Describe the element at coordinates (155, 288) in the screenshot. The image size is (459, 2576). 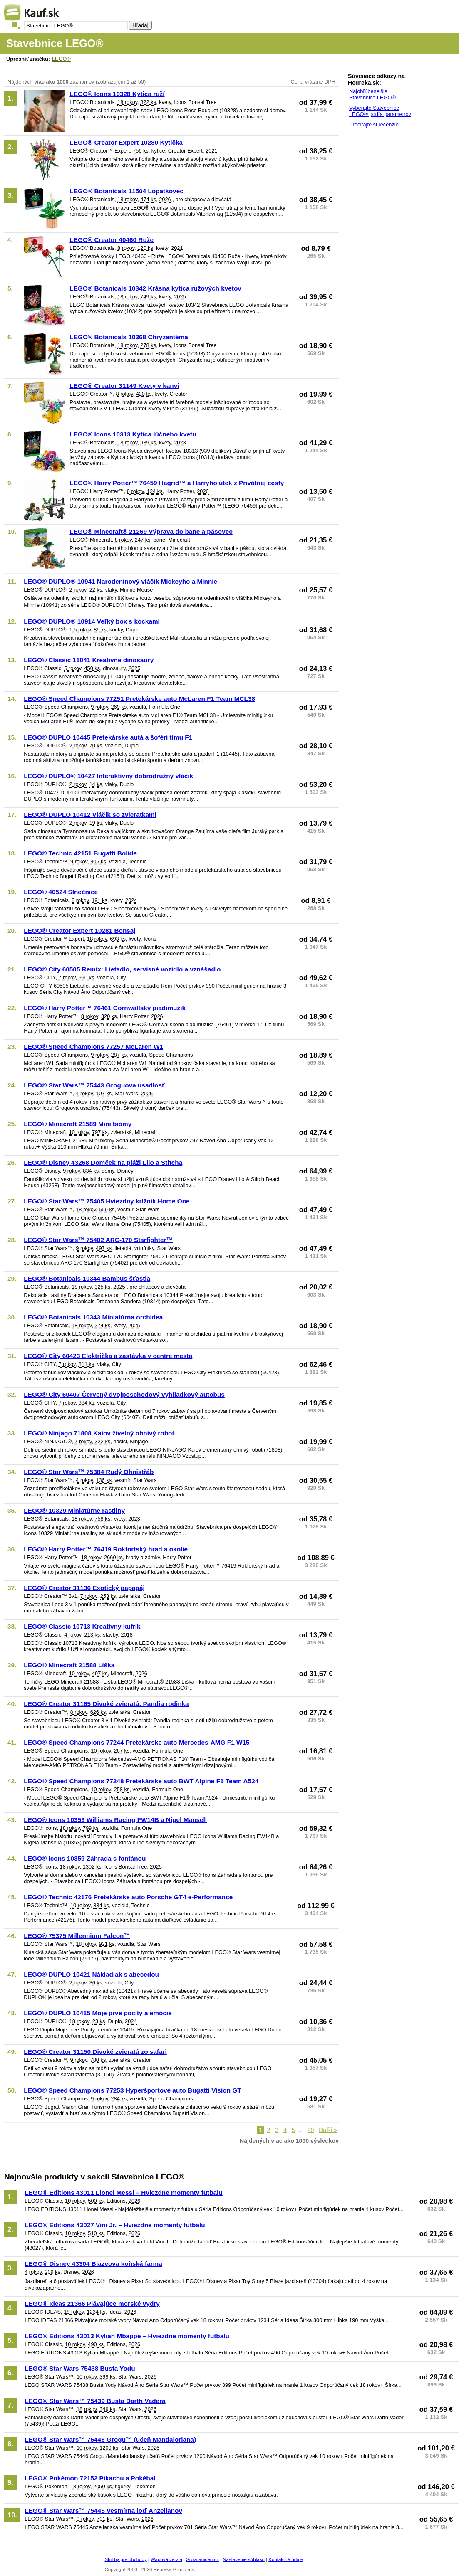
I see `LEGO® Botanicals 10342 Krásna kytica ružových kvetov` at that location.